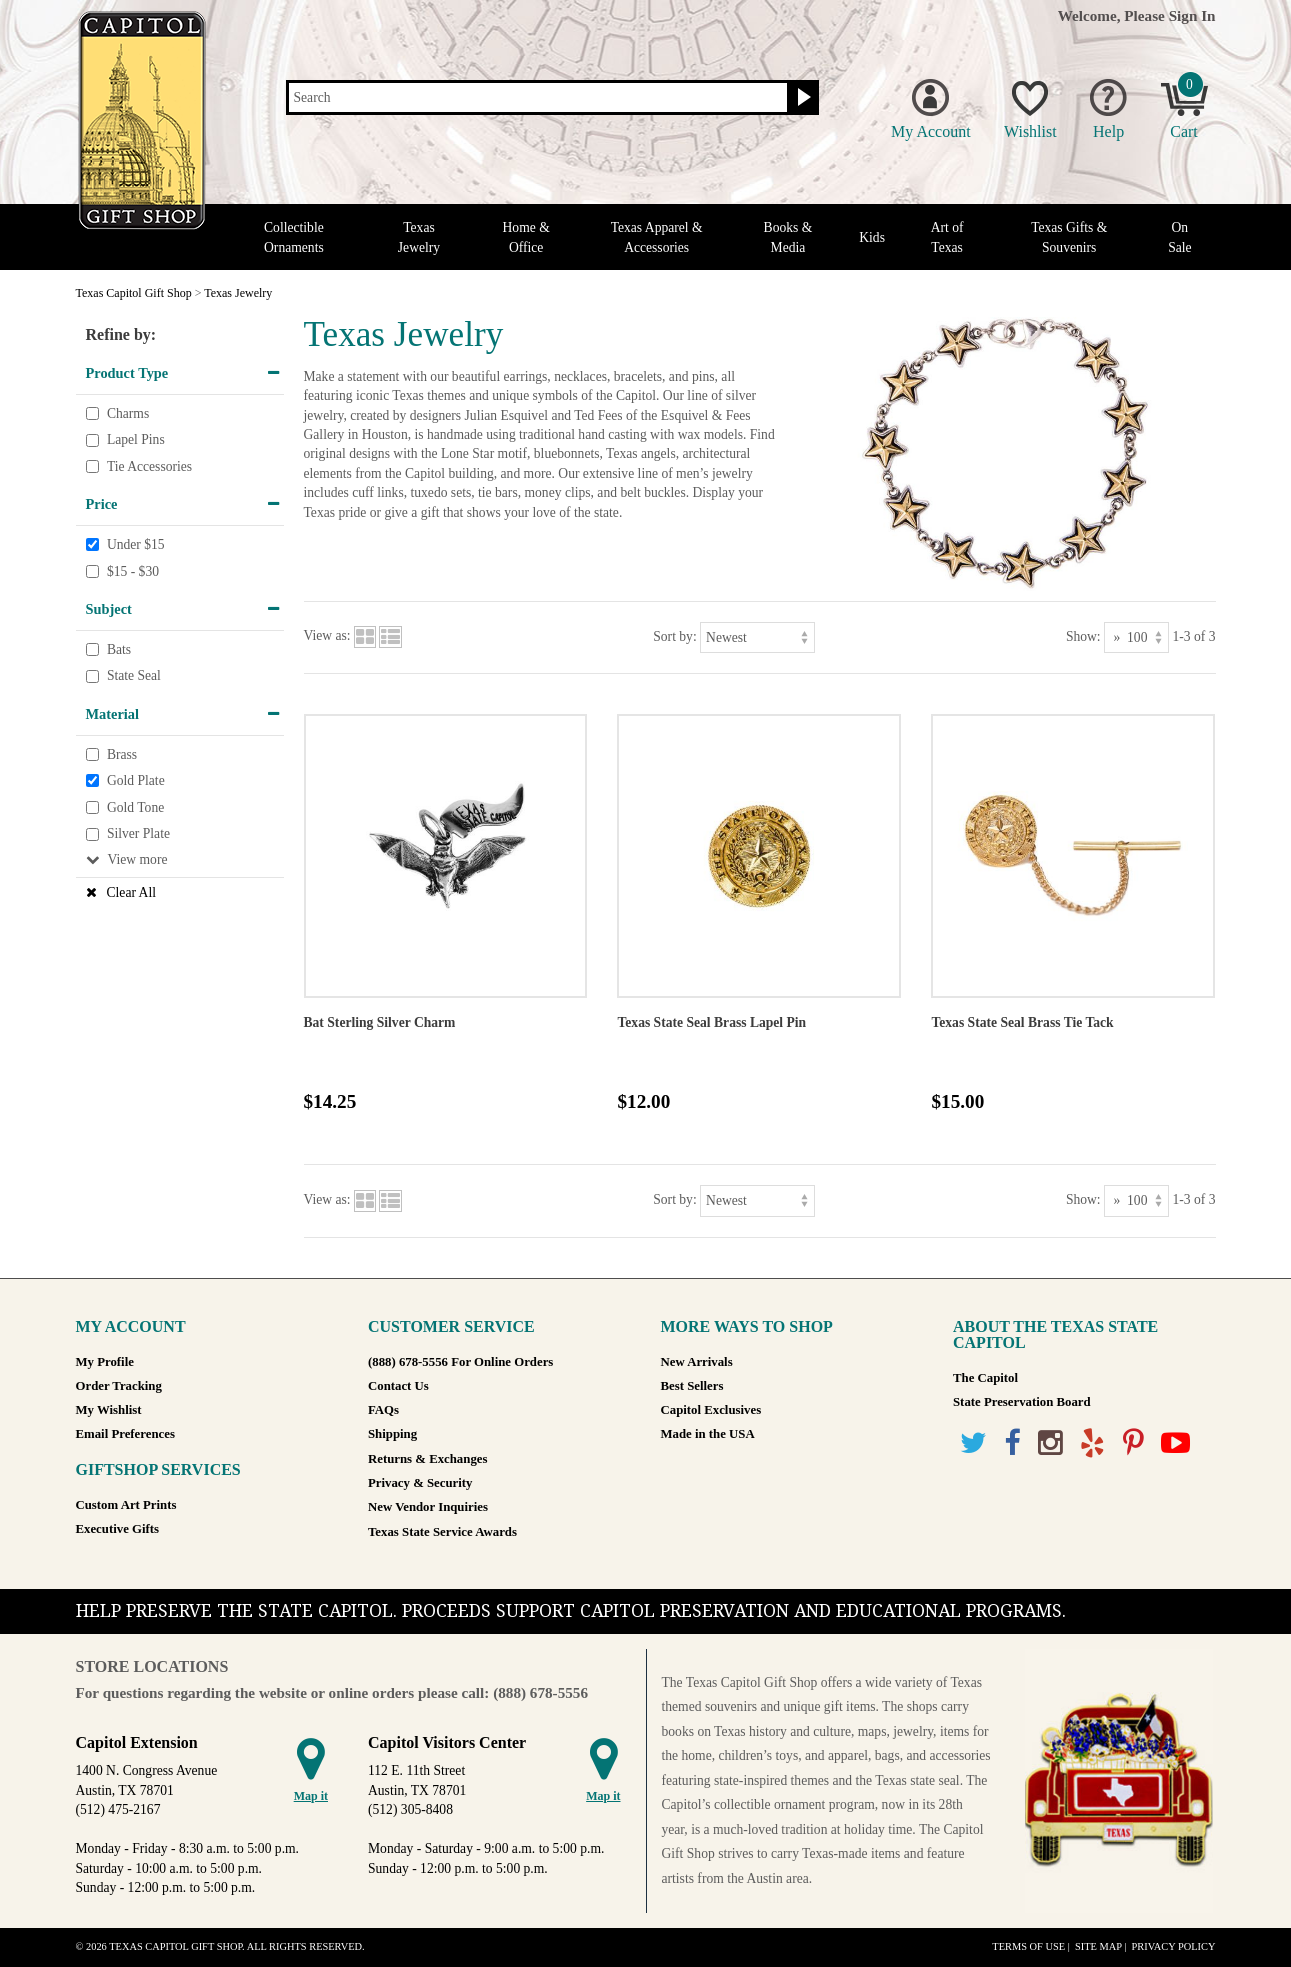 The image size is (1291, 1967). I want to click on Site Map, so click(1098, 1946).